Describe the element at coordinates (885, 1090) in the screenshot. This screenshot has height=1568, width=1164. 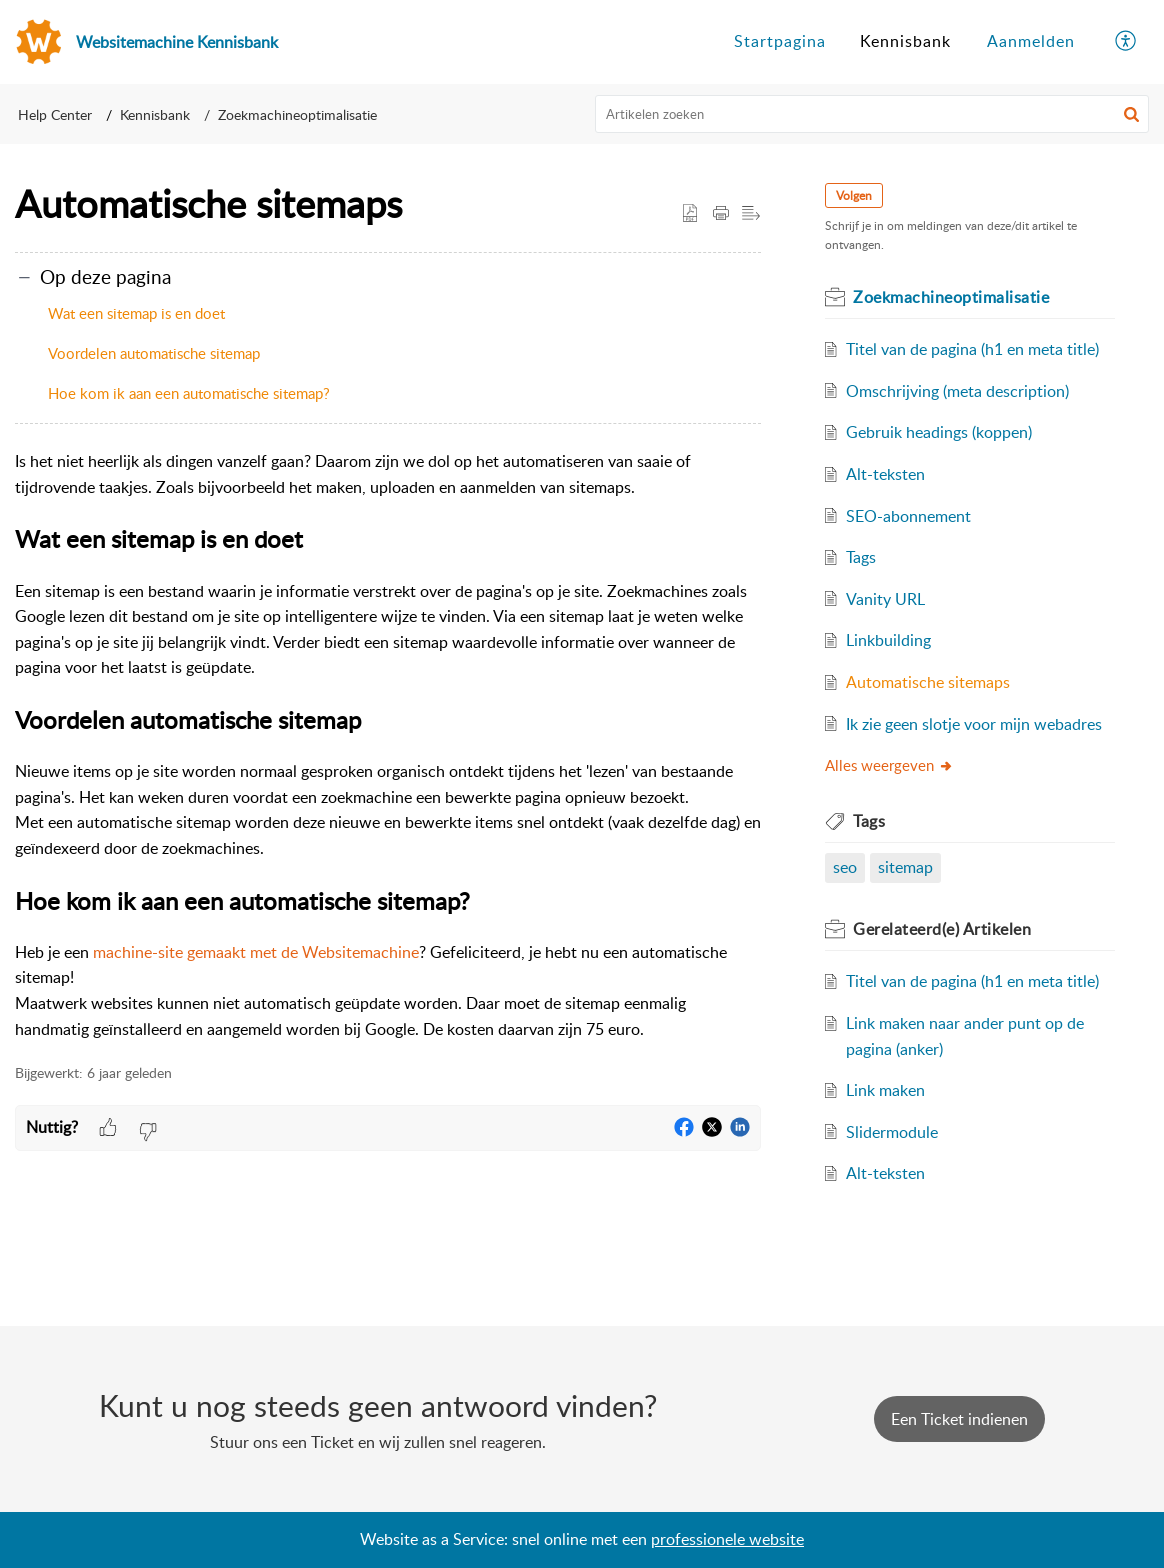
I see `Link maken` at that location.